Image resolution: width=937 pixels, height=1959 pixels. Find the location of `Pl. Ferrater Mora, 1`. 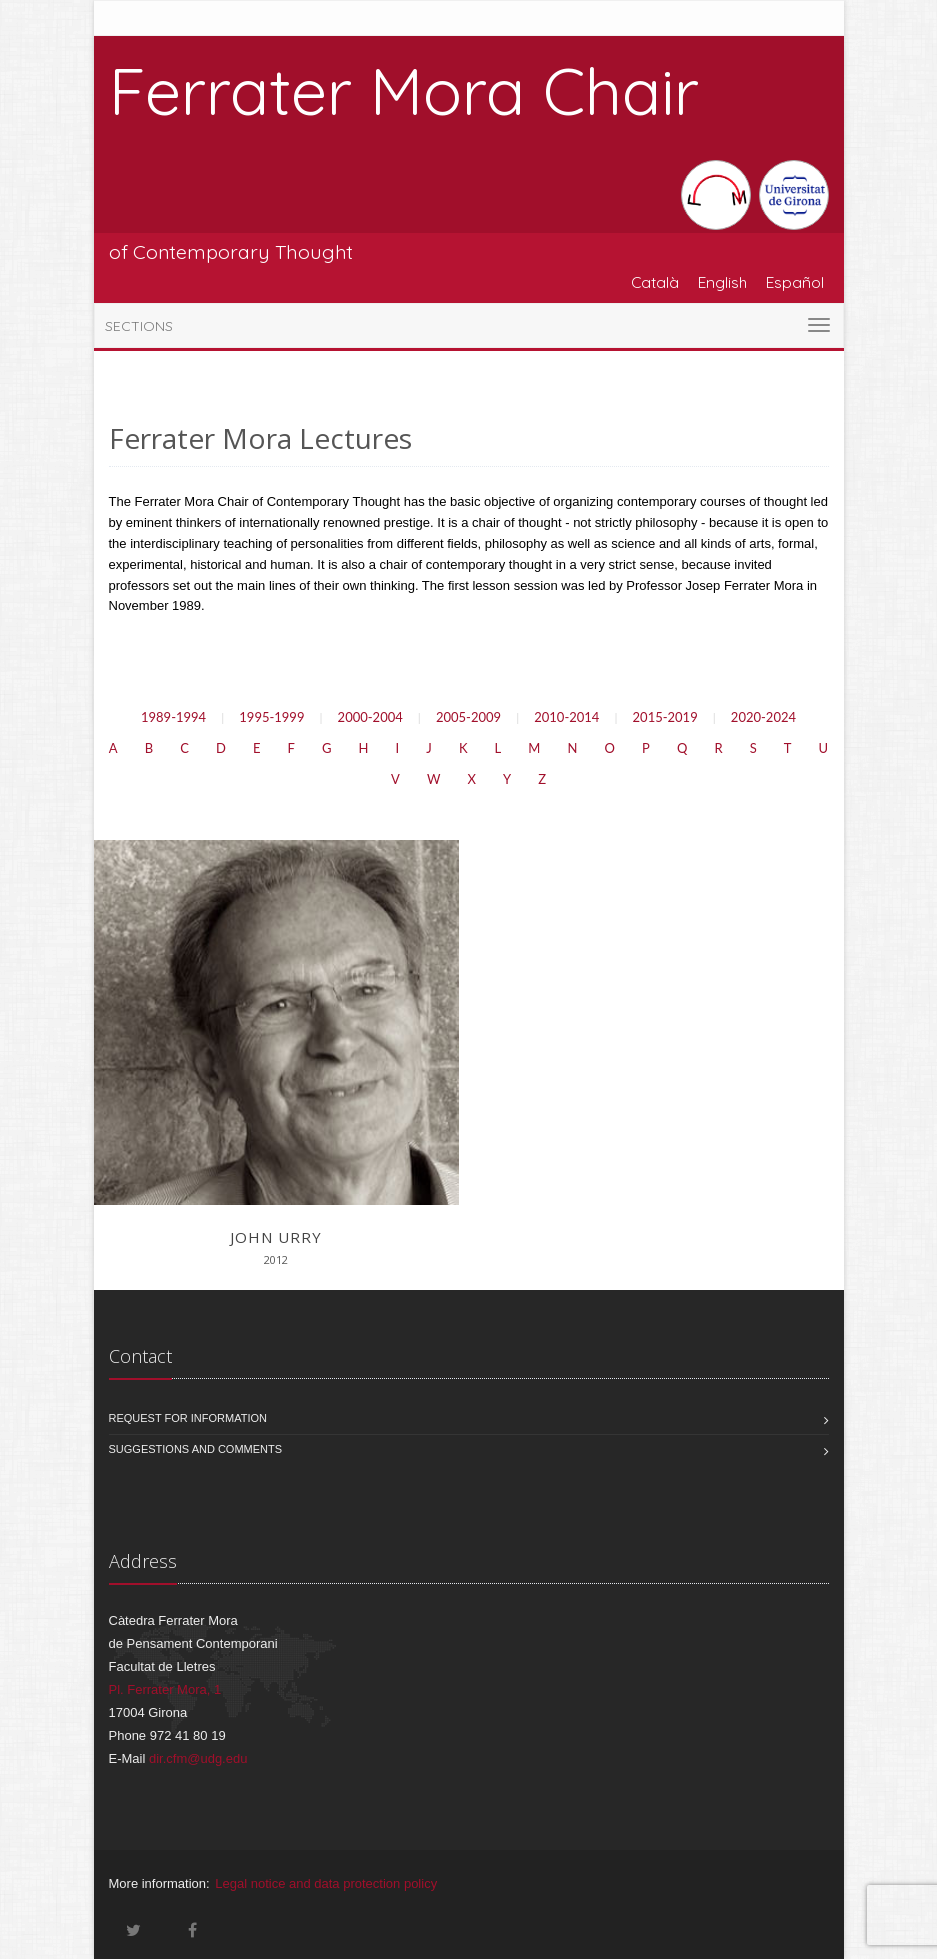

Pl. Ferrater Mora, 1 is located at coordinates (165, 1689).